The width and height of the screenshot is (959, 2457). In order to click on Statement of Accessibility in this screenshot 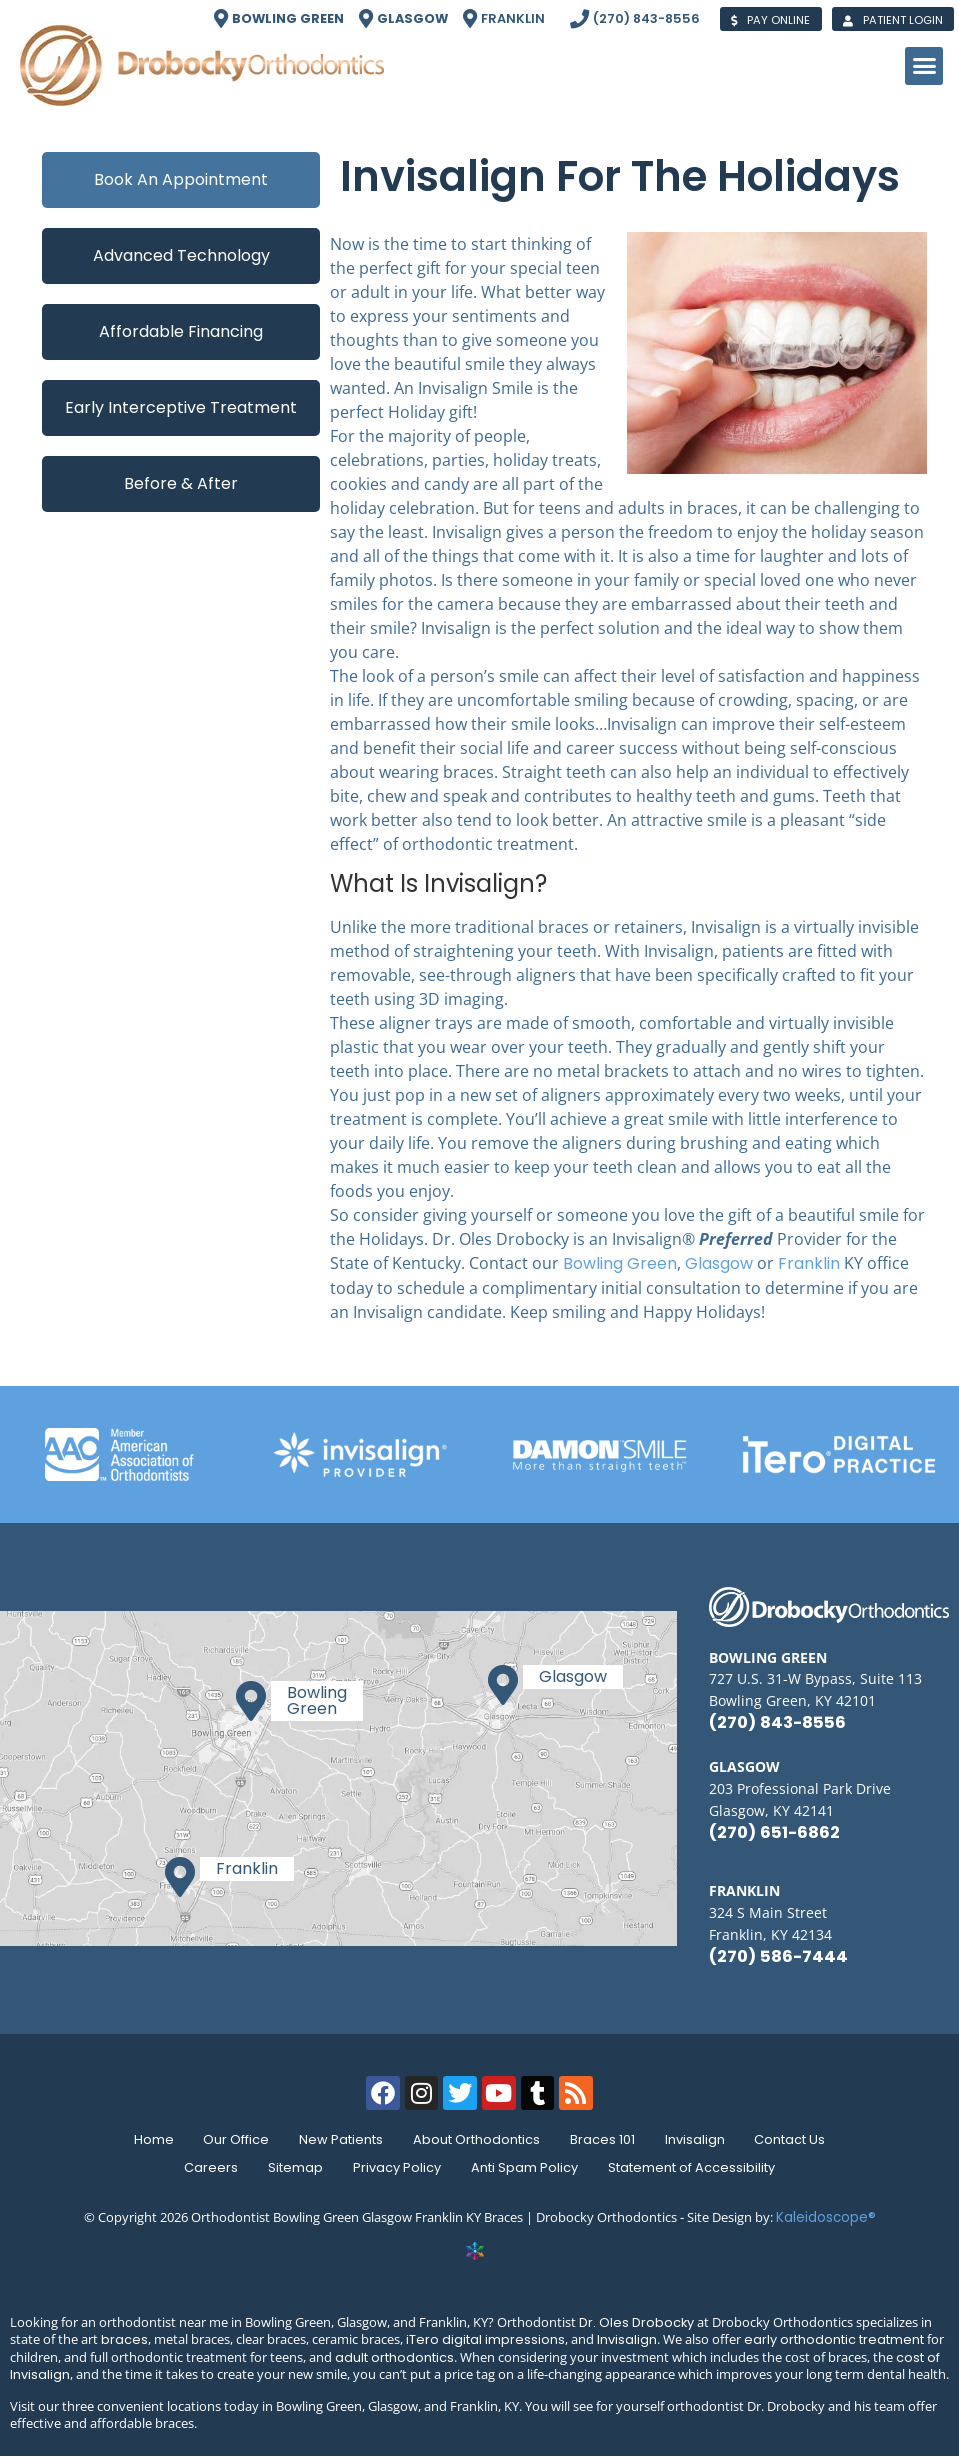, I will do `click(695, 2167)`.